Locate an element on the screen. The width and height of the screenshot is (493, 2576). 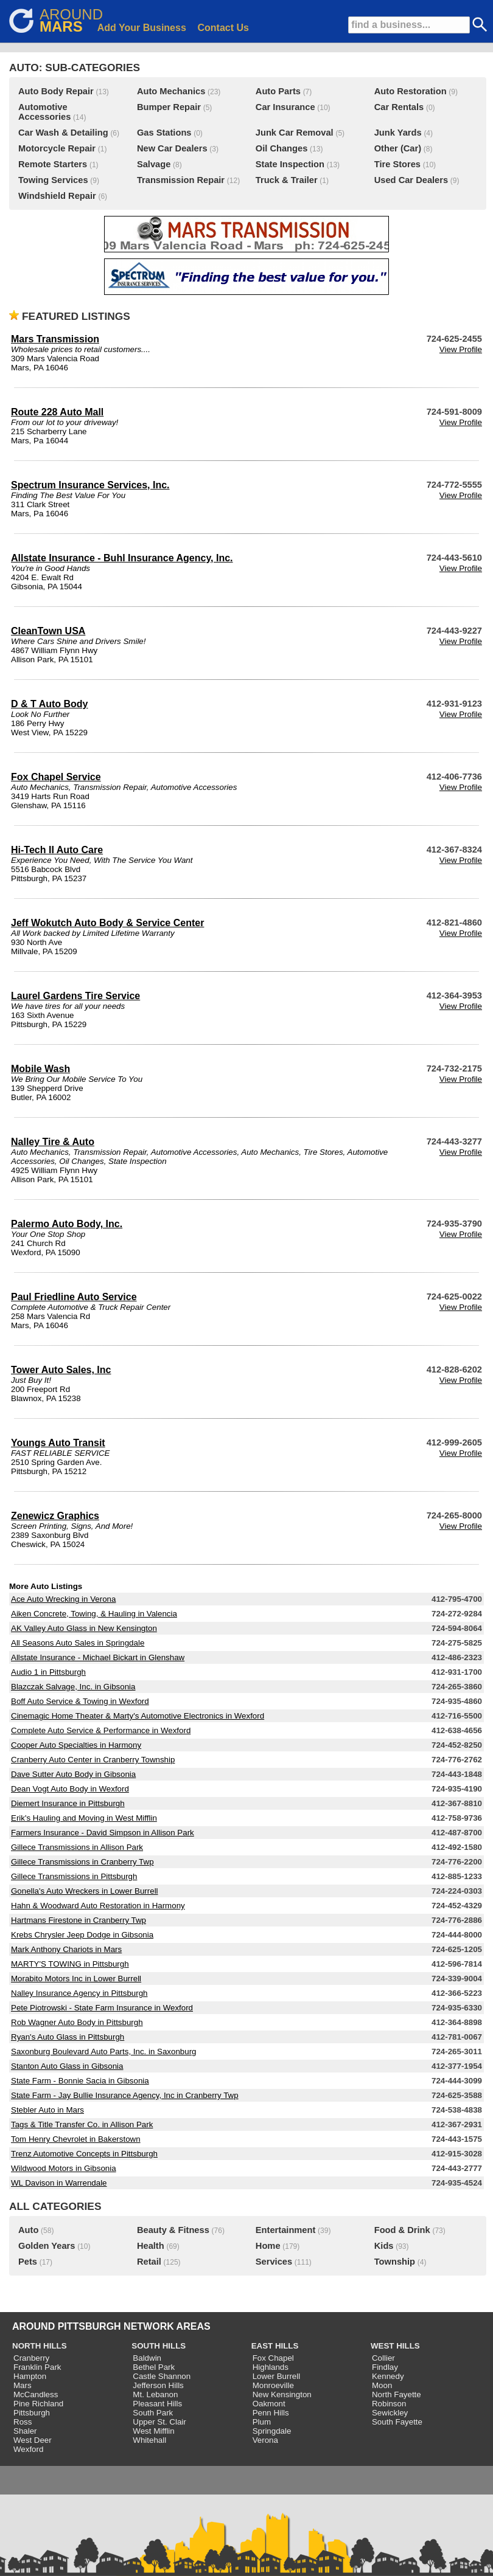
Junk Car Removal is located at coordinates (295, 132).